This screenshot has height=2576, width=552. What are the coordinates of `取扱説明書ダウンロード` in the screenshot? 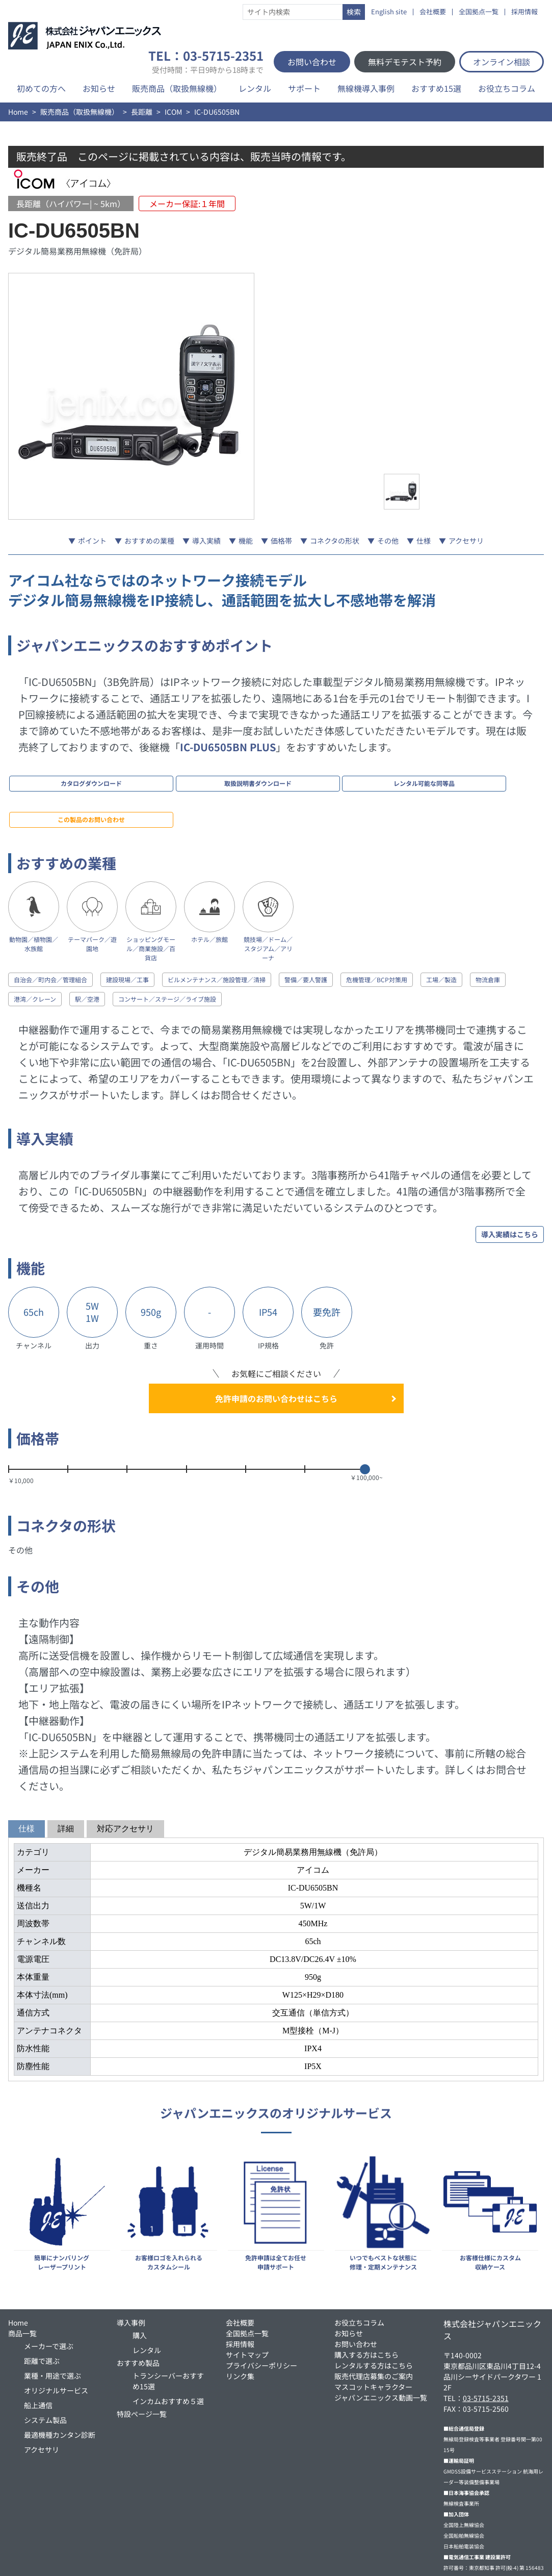 It's located at (160, 776).